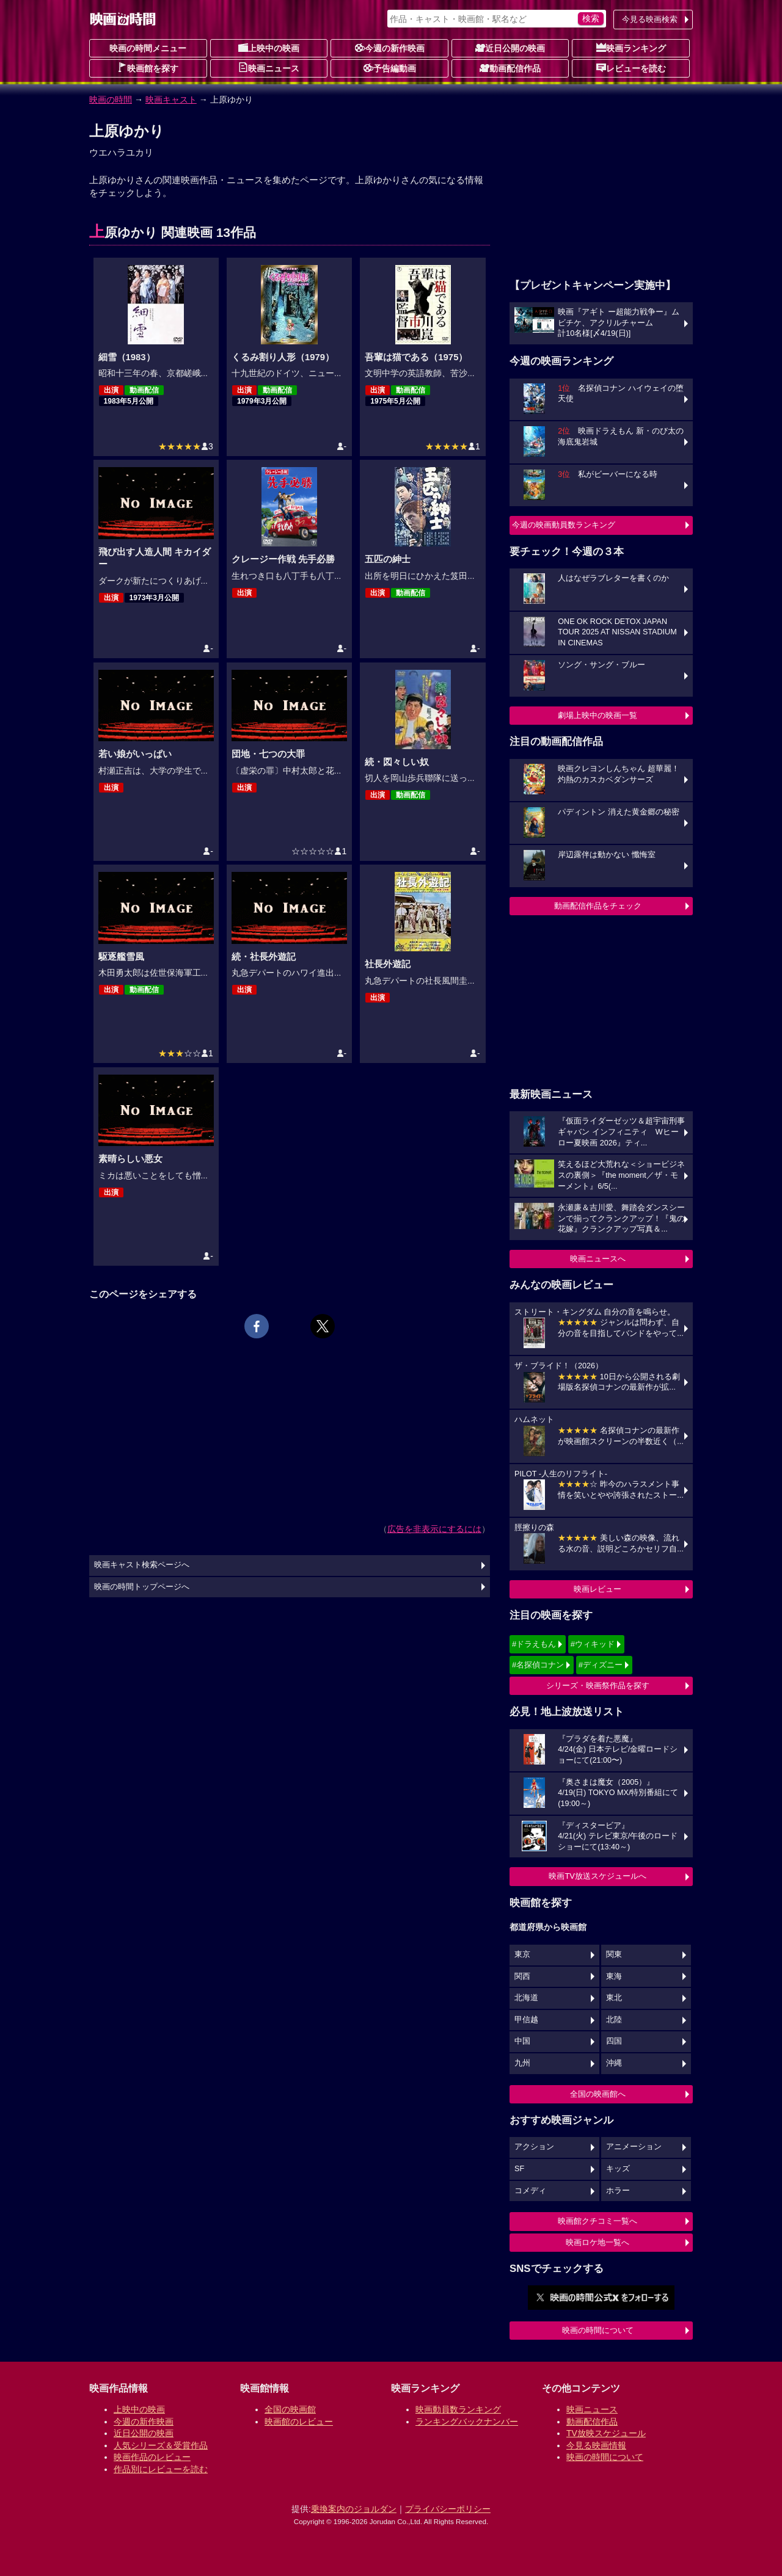  I want to click on 関西, so click(522, 1976).